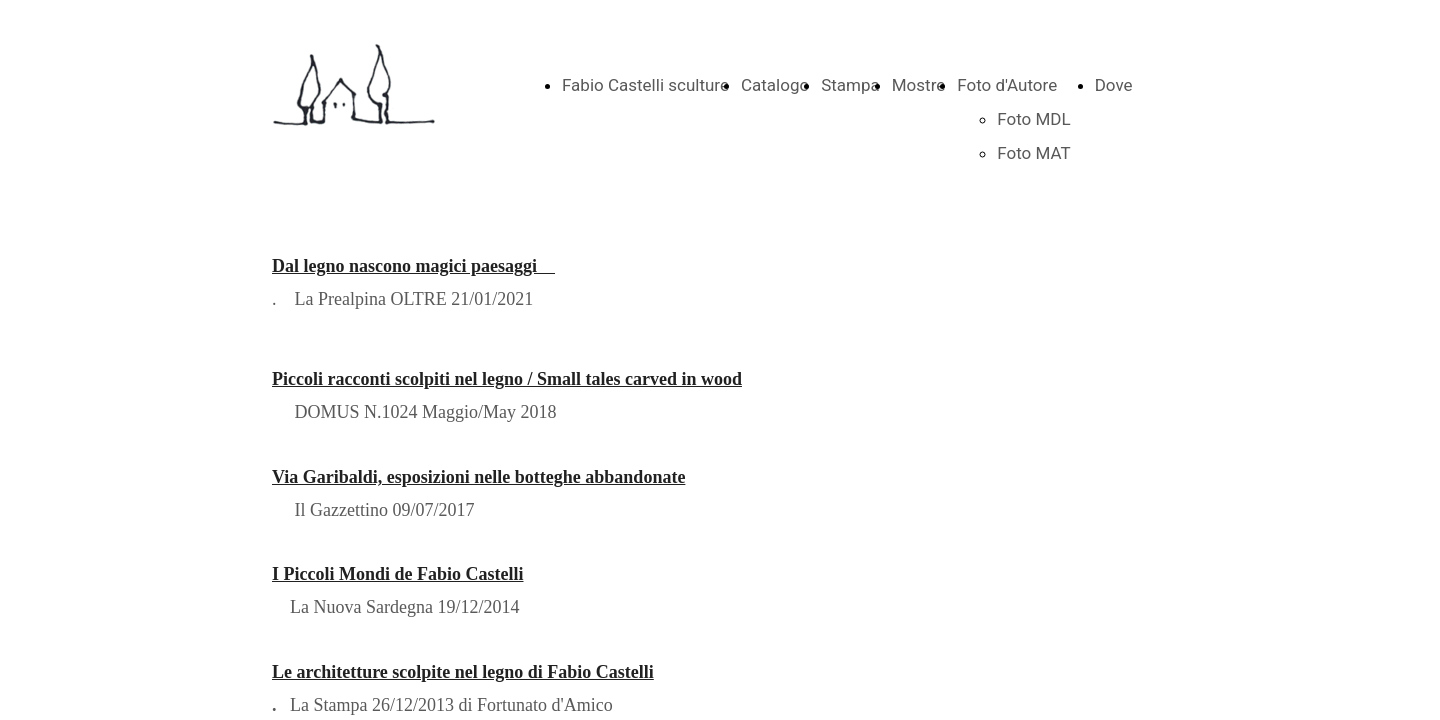 The height and width of the screenshot is (720, 1440). Describe the element at coordinates (645, 85) in the screenshot. I see `Fabio Castelli sculture` at that location.